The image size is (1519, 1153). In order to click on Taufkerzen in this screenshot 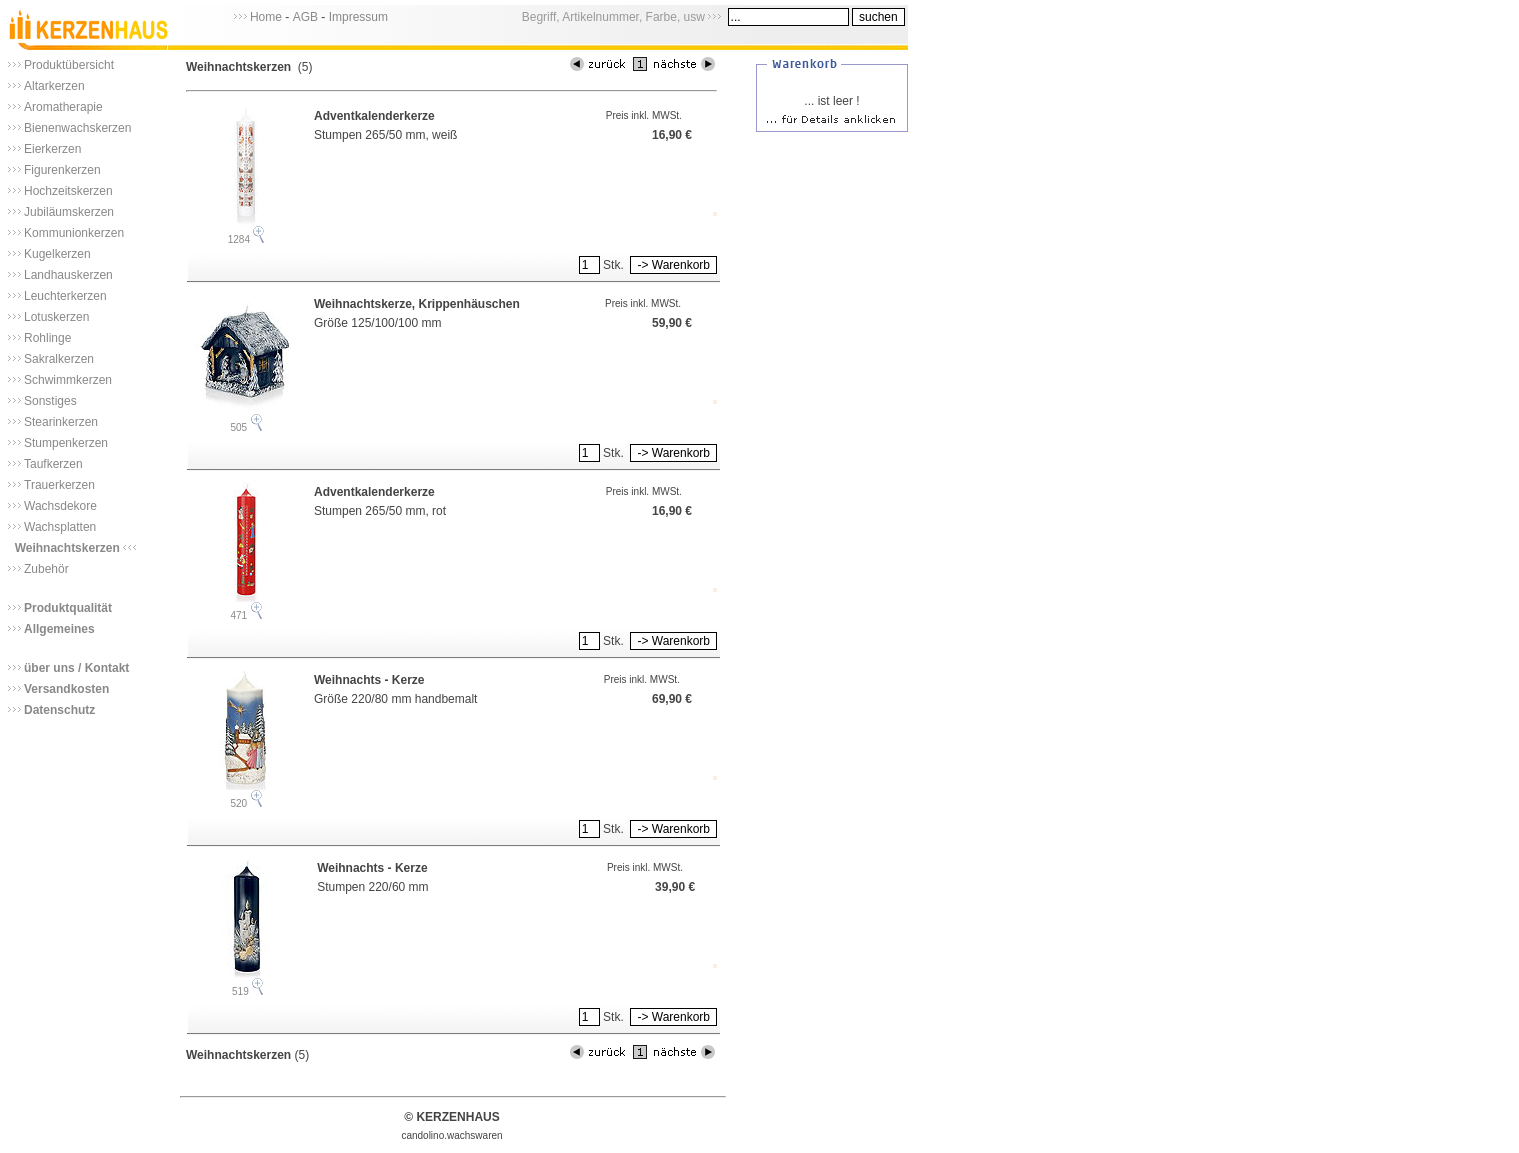, I will do `click(53, 464)`.